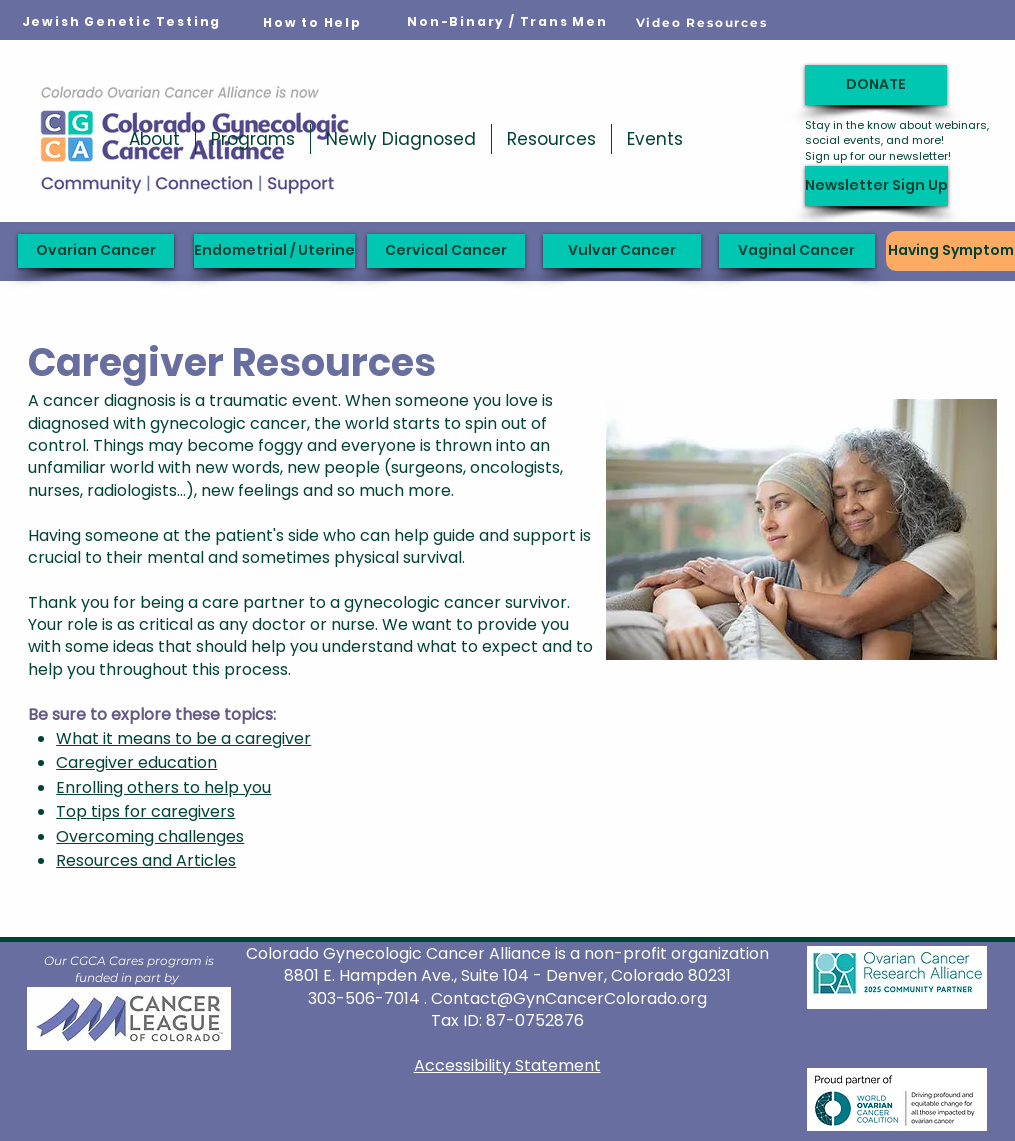 The height and width of the screenshot is (1141, 1015). I want to click on [How to Help], so click(313, 23).